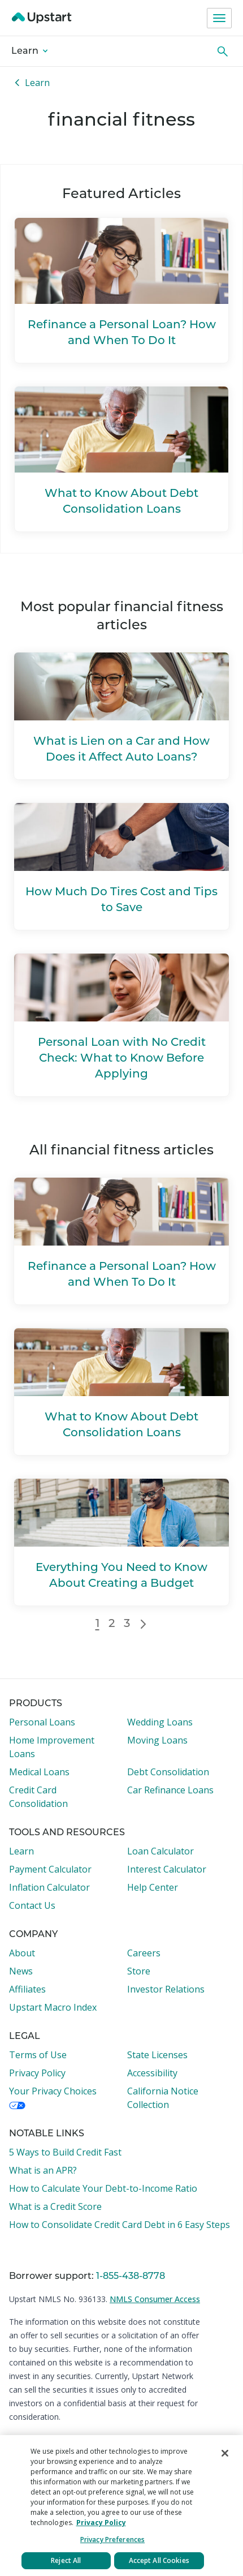 The width and height of the screenshot is (243, 2576). Describe the element at coordinates (155, 2299) in the screenshot. I see `NMLS Consumer Access` at that location.